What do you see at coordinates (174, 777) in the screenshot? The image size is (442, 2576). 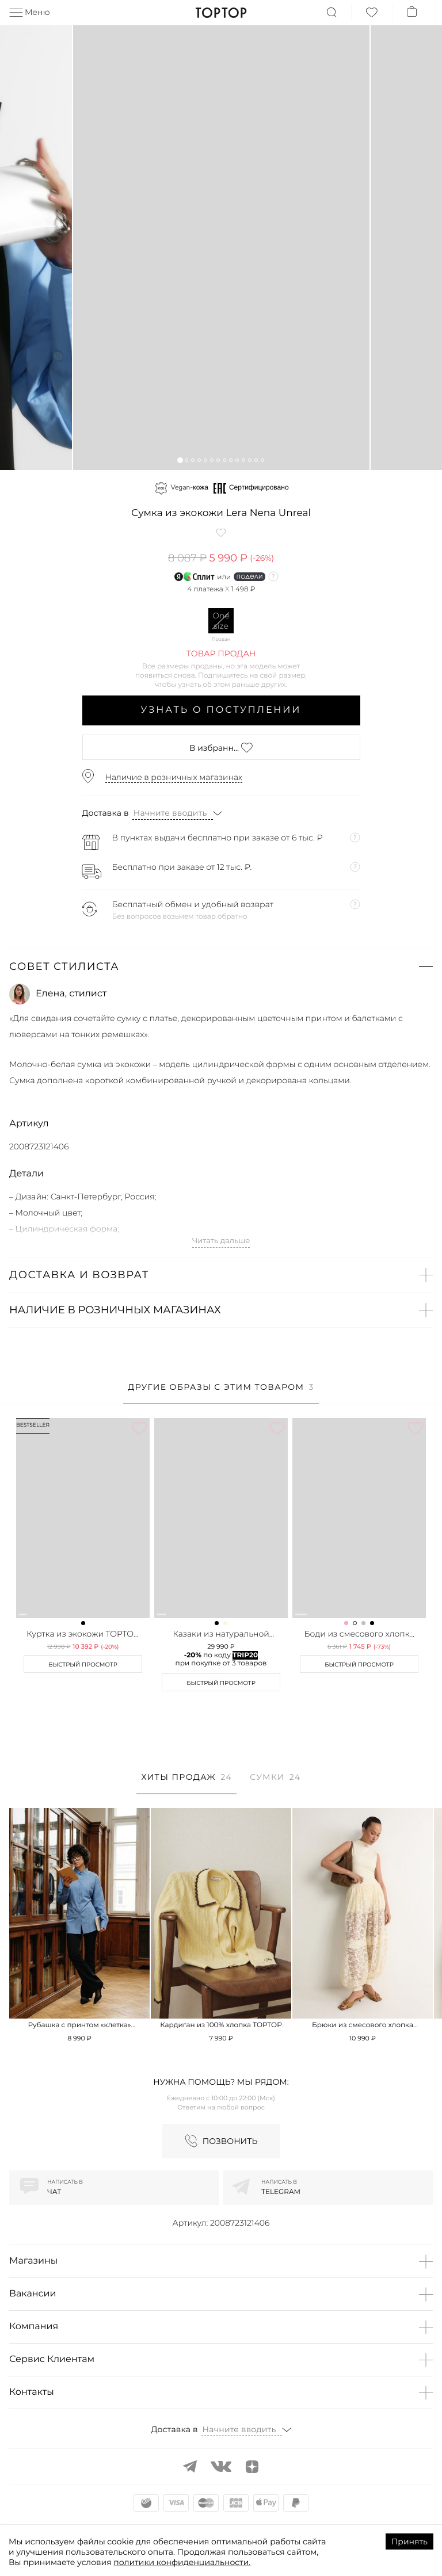 I see `Наличие в розничных магазинах` at bounding box center [174, 777].